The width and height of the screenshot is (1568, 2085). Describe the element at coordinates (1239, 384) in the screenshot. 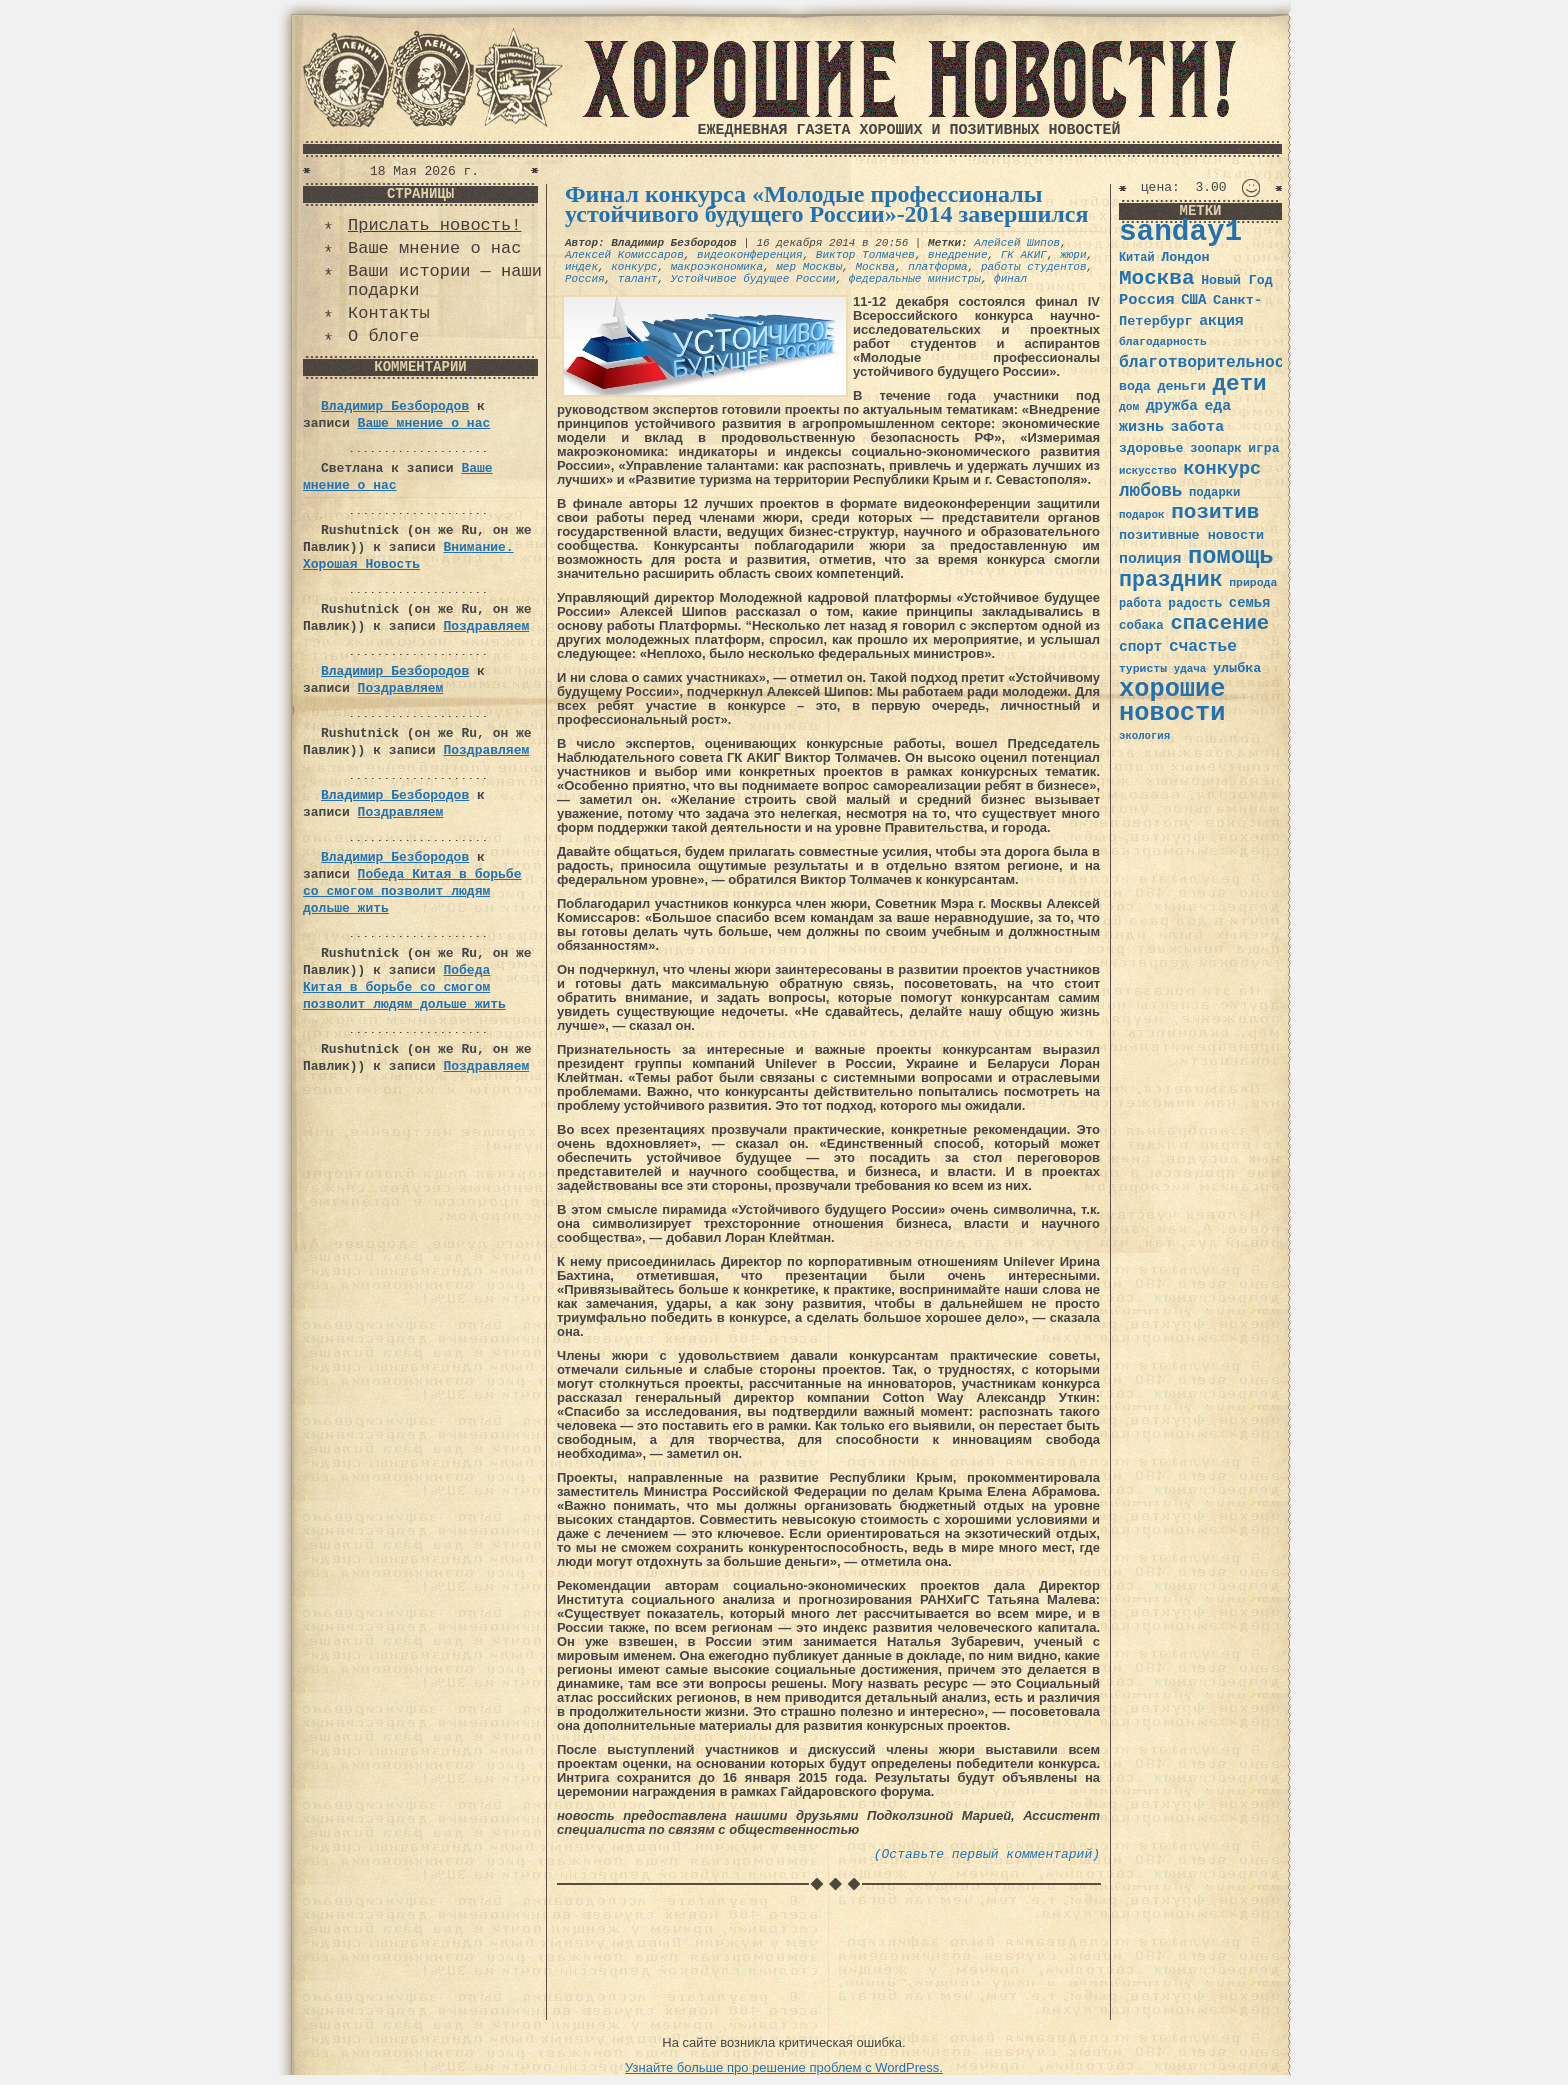

I see `дети [дети (120 элементов)]` at that location.